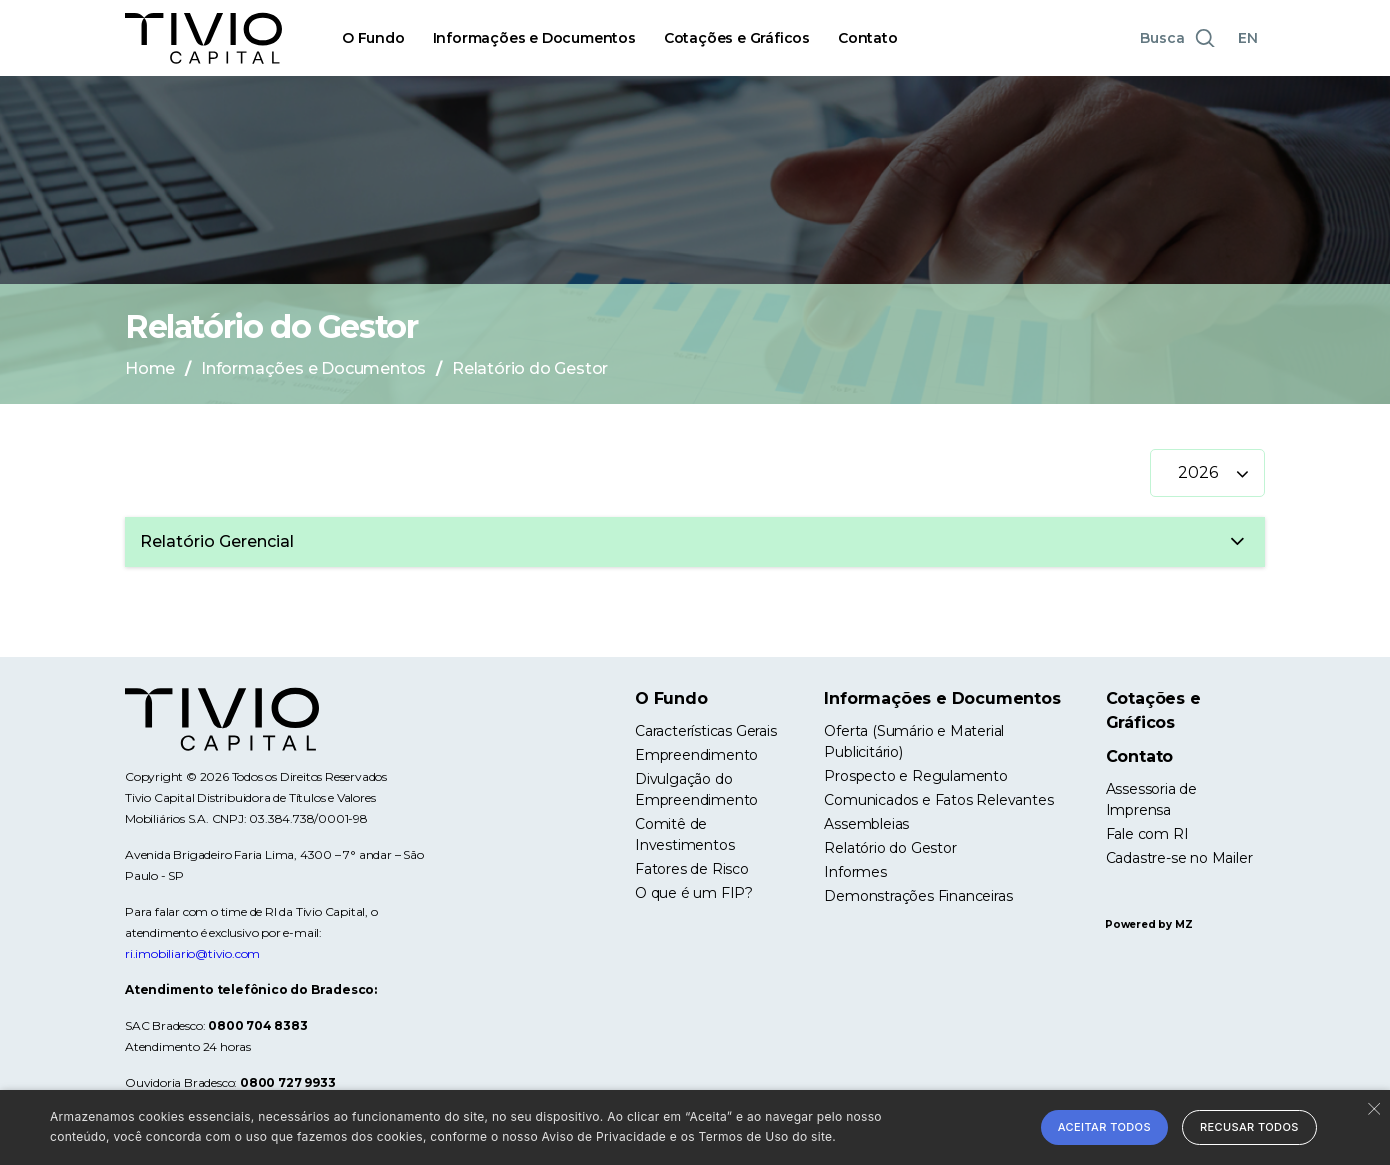  What do you see at coordinates (918, 896) in the screenshot?
I see `Demonstrações Financeiras` at bounding box center [918, 896].